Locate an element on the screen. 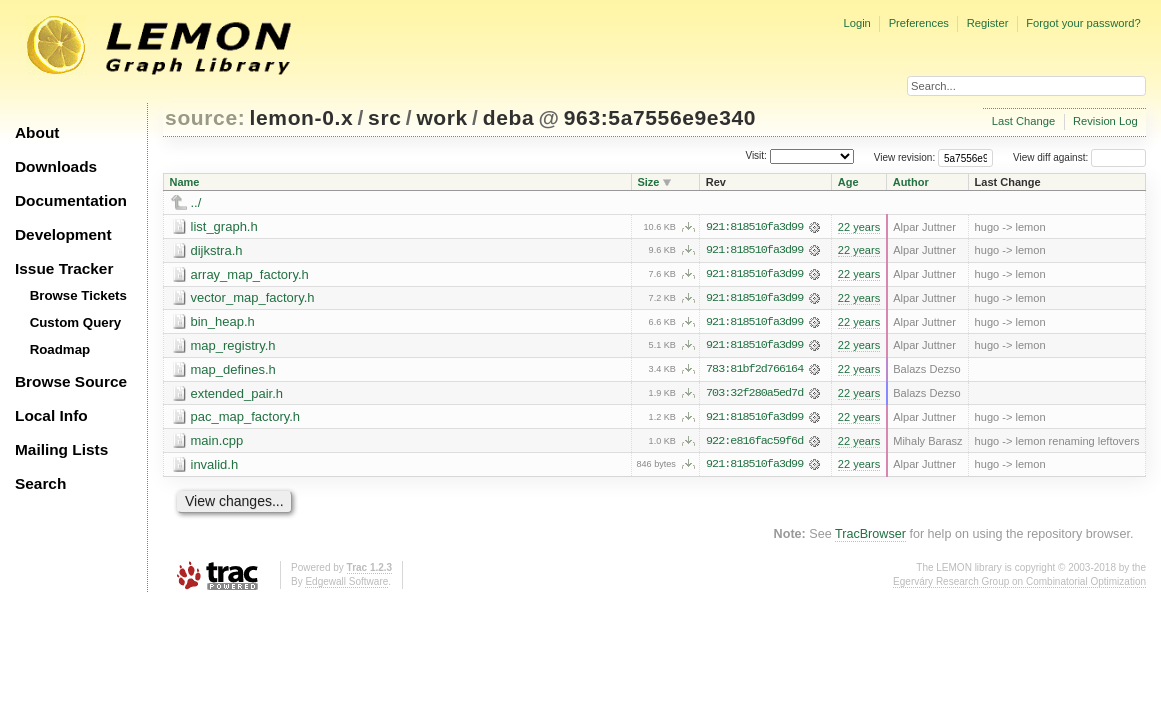 The image size is (1161, 720). Size is located at coordinates (648, 182).